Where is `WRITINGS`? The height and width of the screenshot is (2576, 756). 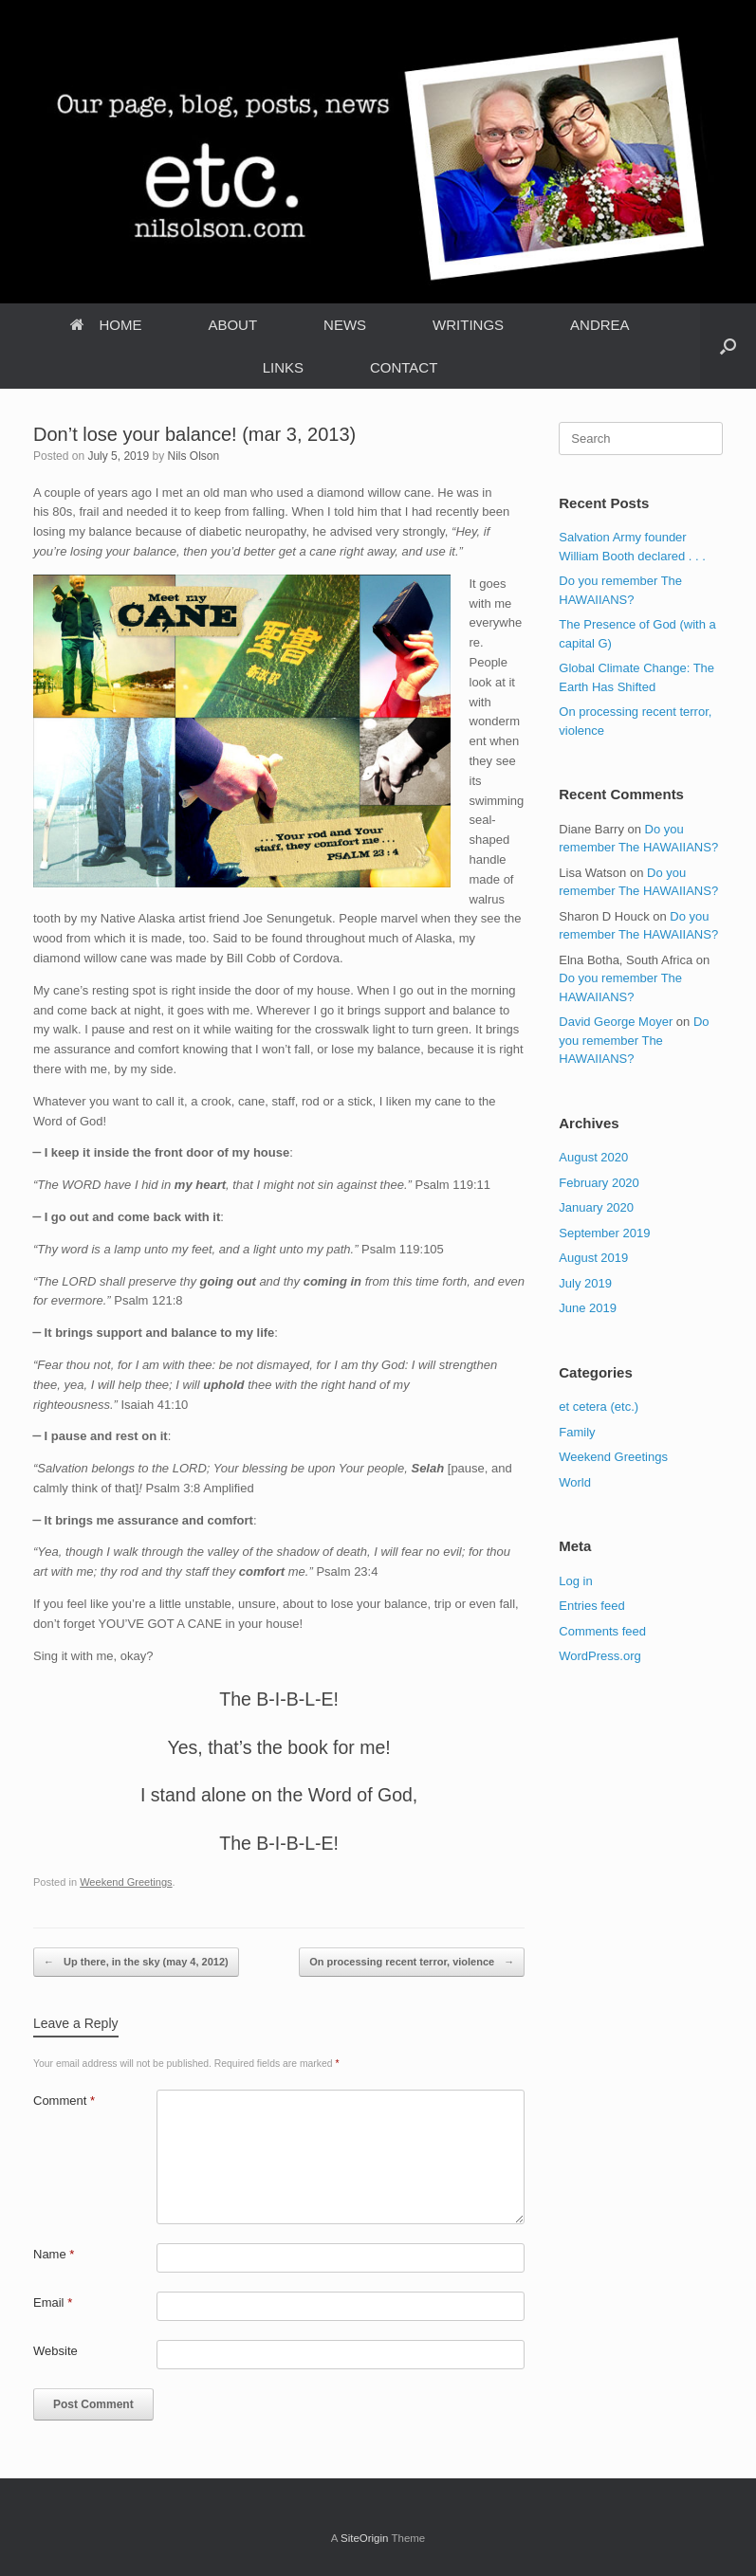 WRITINGS is located at coordinates (468, 325).